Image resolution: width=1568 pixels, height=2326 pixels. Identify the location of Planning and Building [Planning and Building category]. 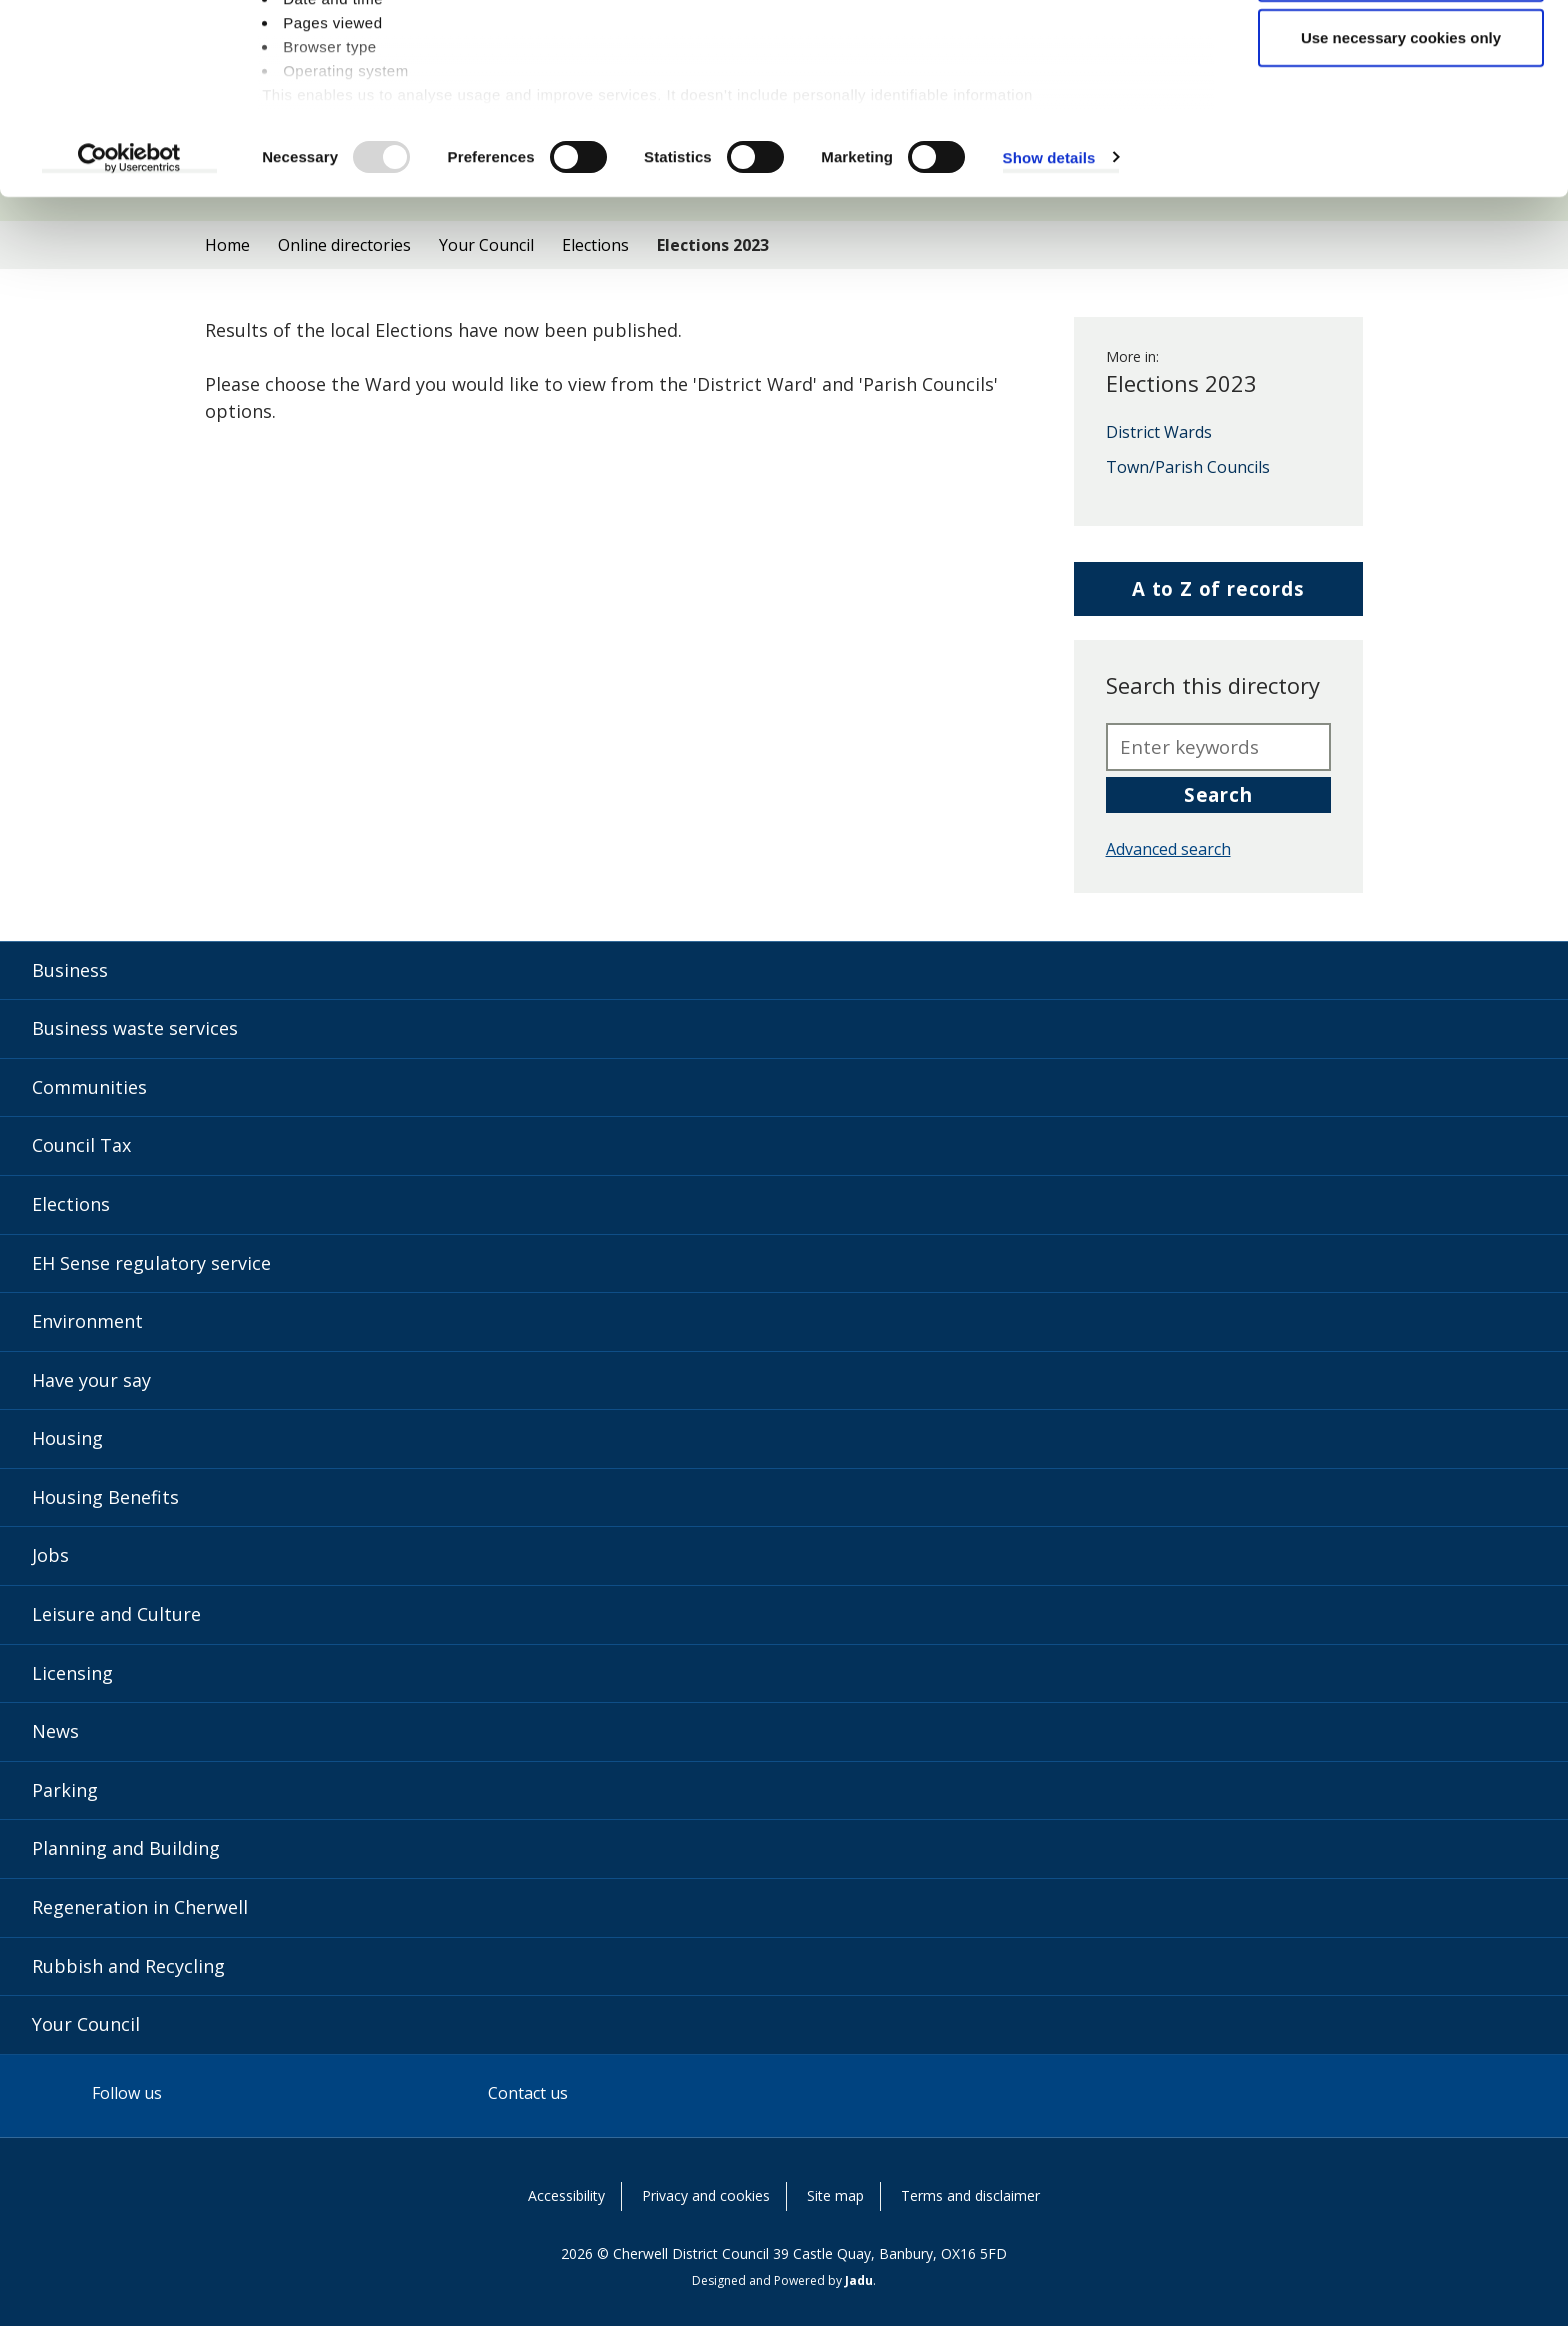
(126, 1848).